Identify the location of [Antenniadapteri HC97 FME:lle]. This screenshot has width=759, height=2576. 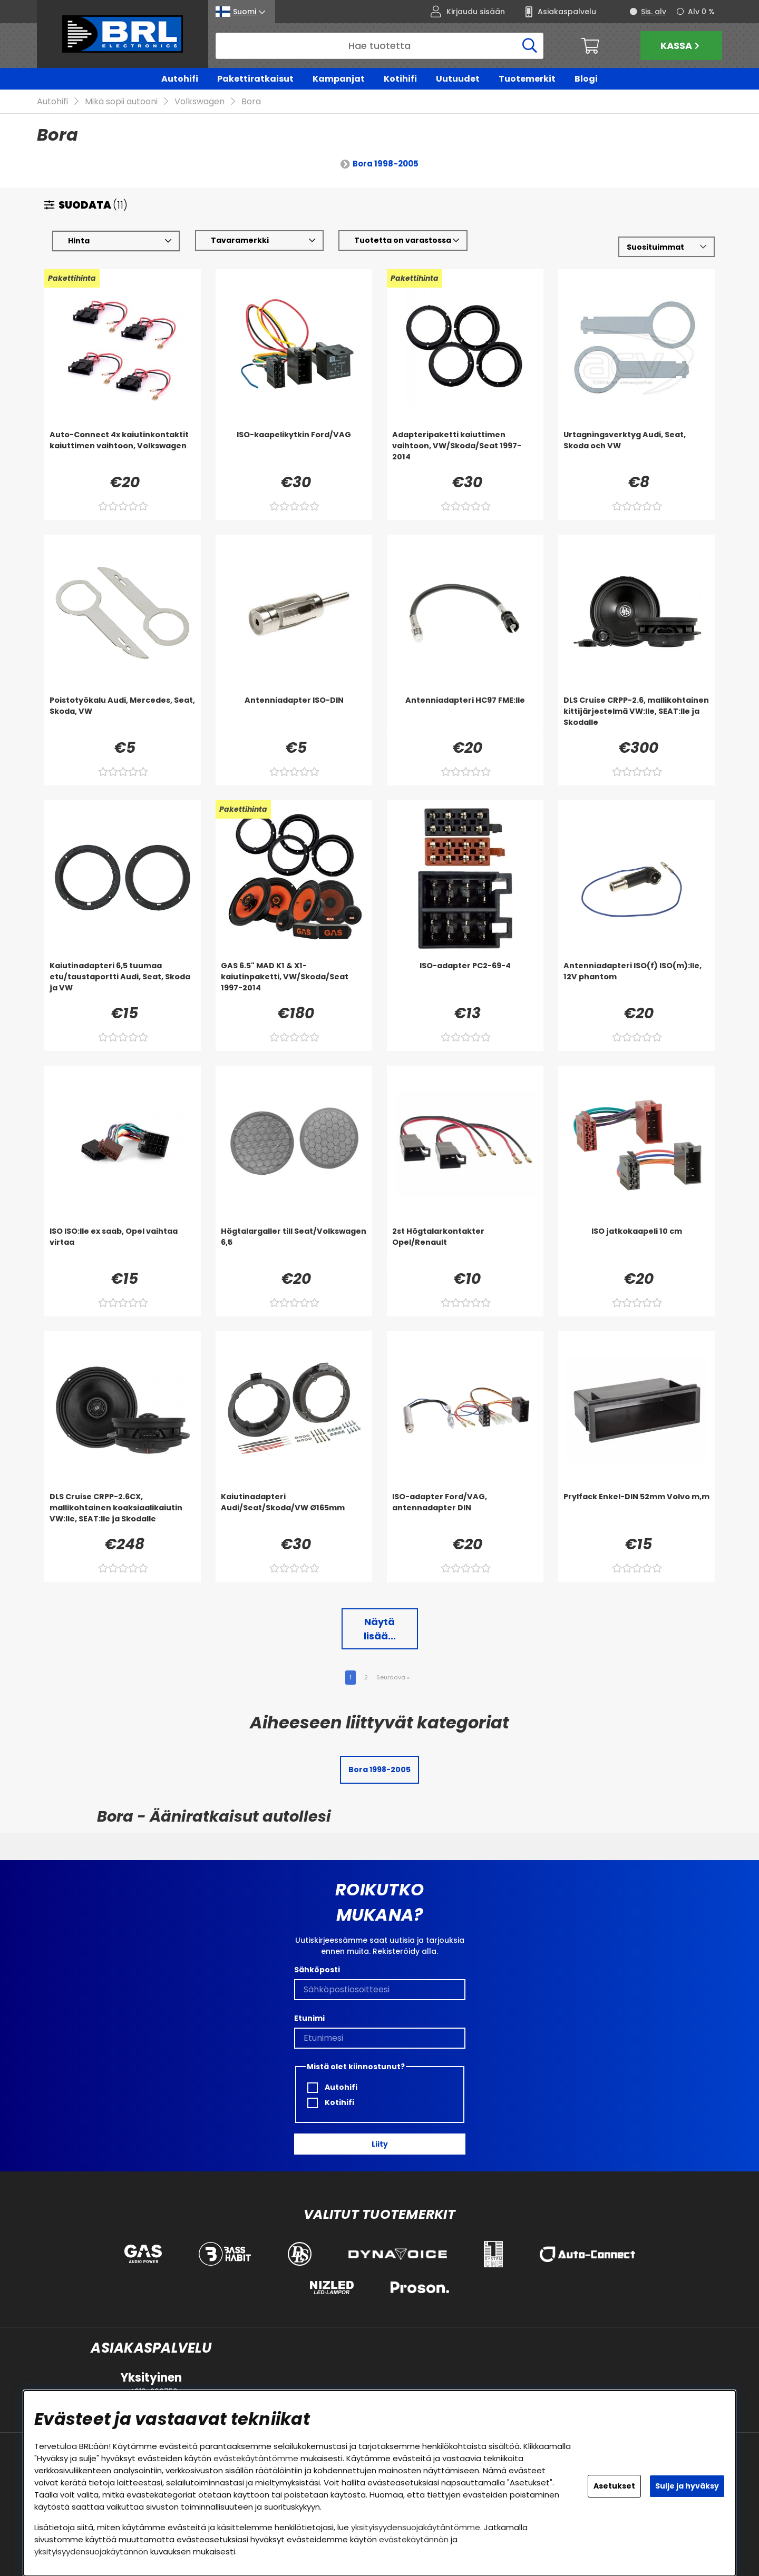
(465, 716).